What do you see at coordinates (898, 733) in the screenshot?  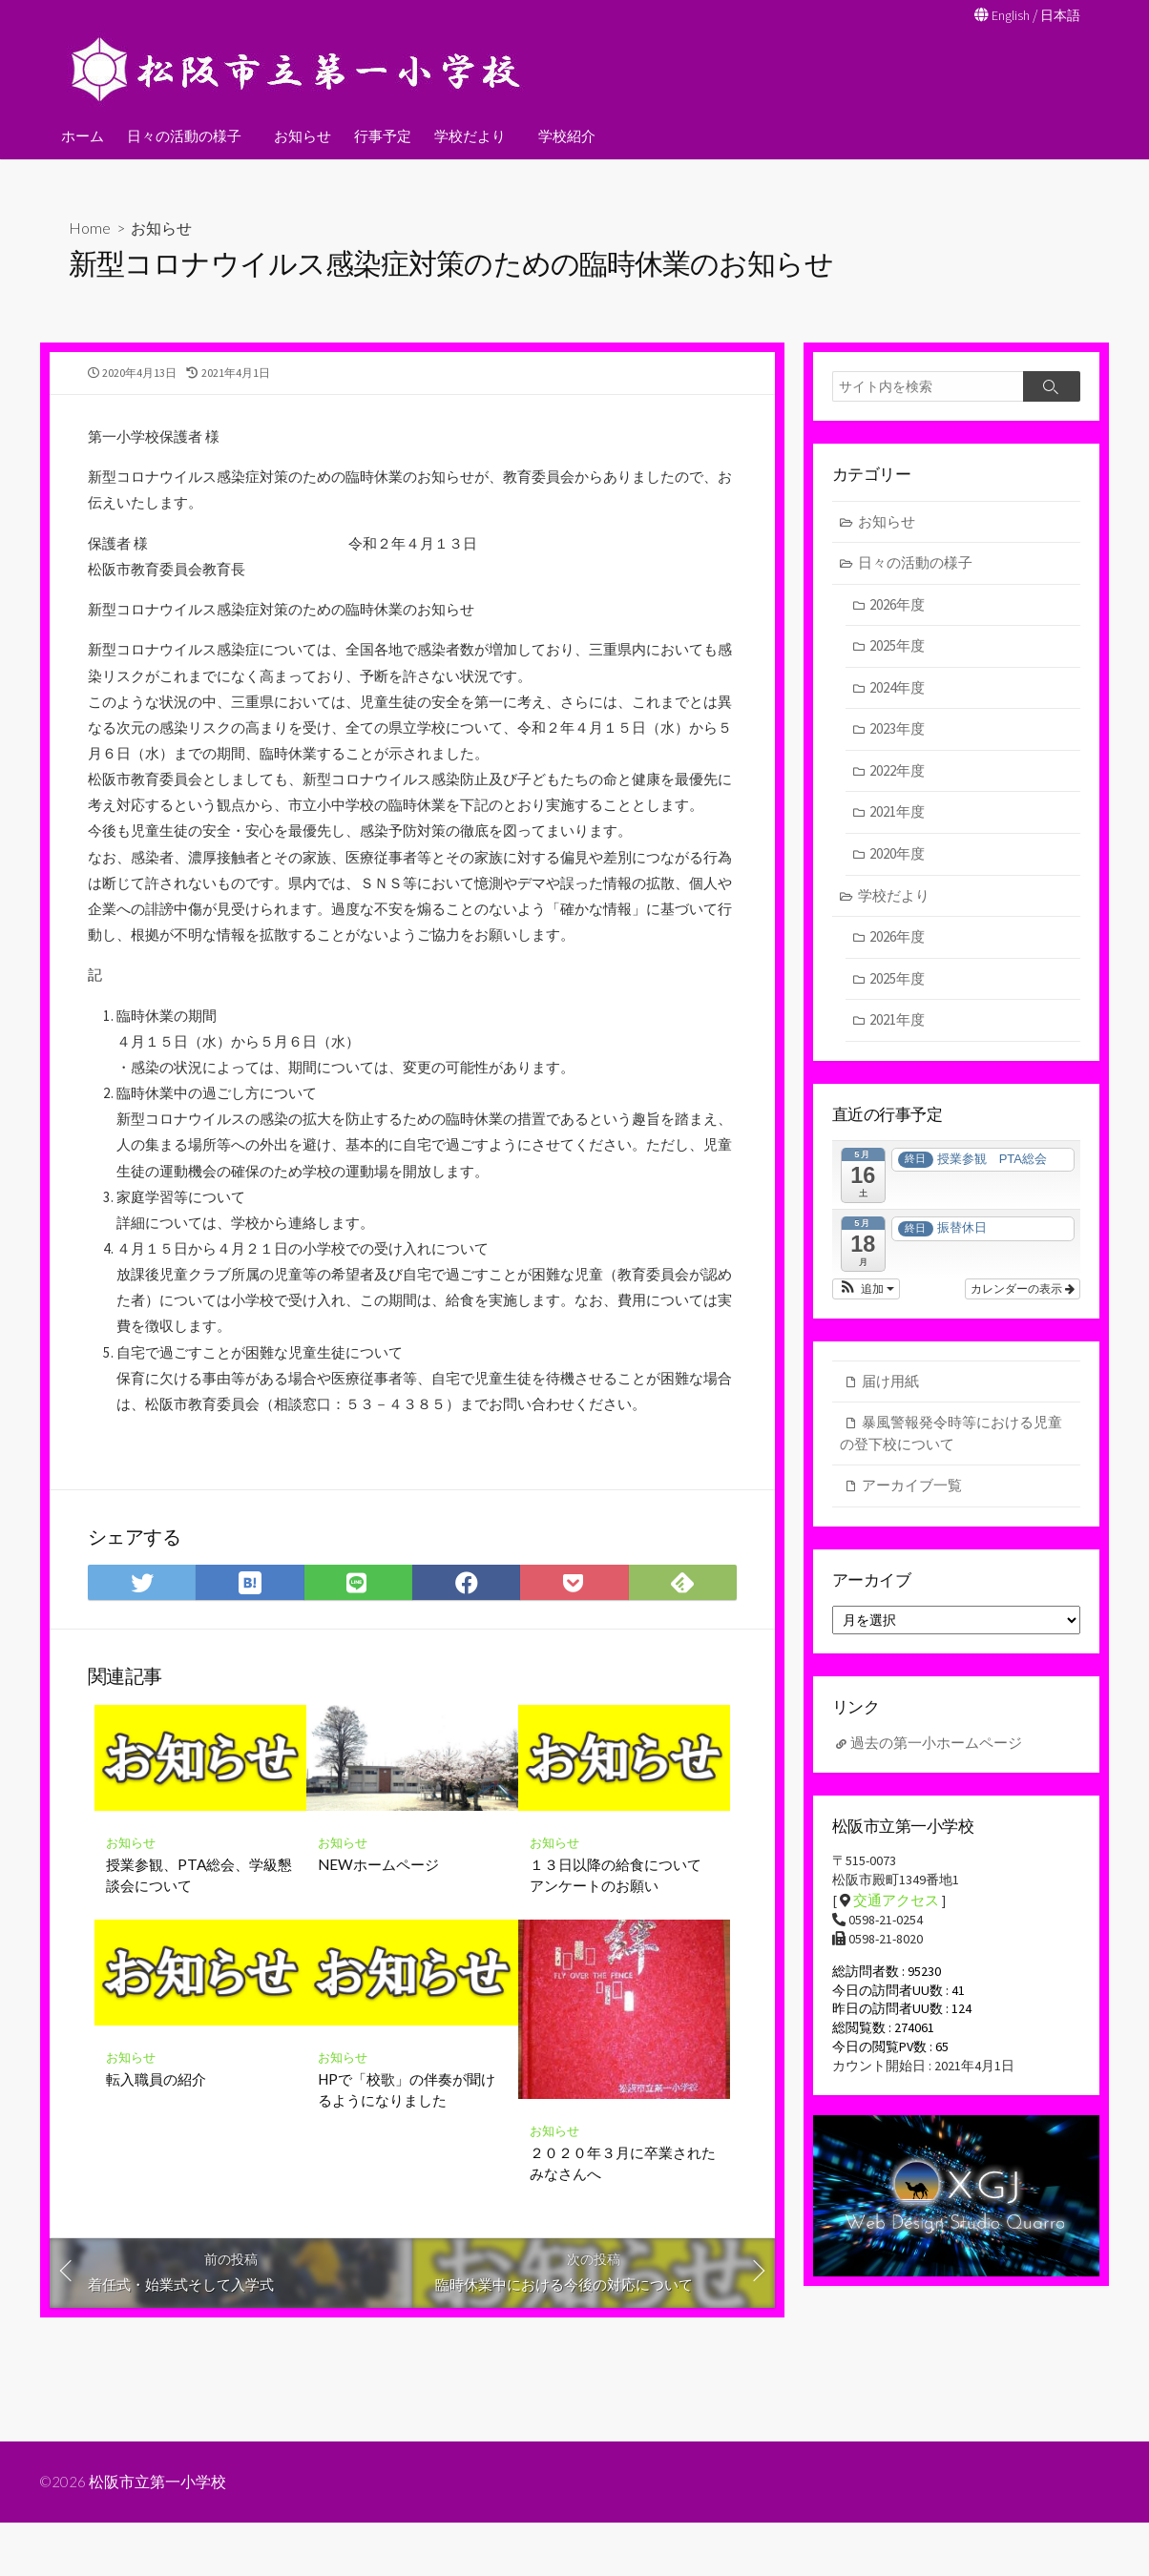 I see `2023年度` at bounding box center [898, 733].